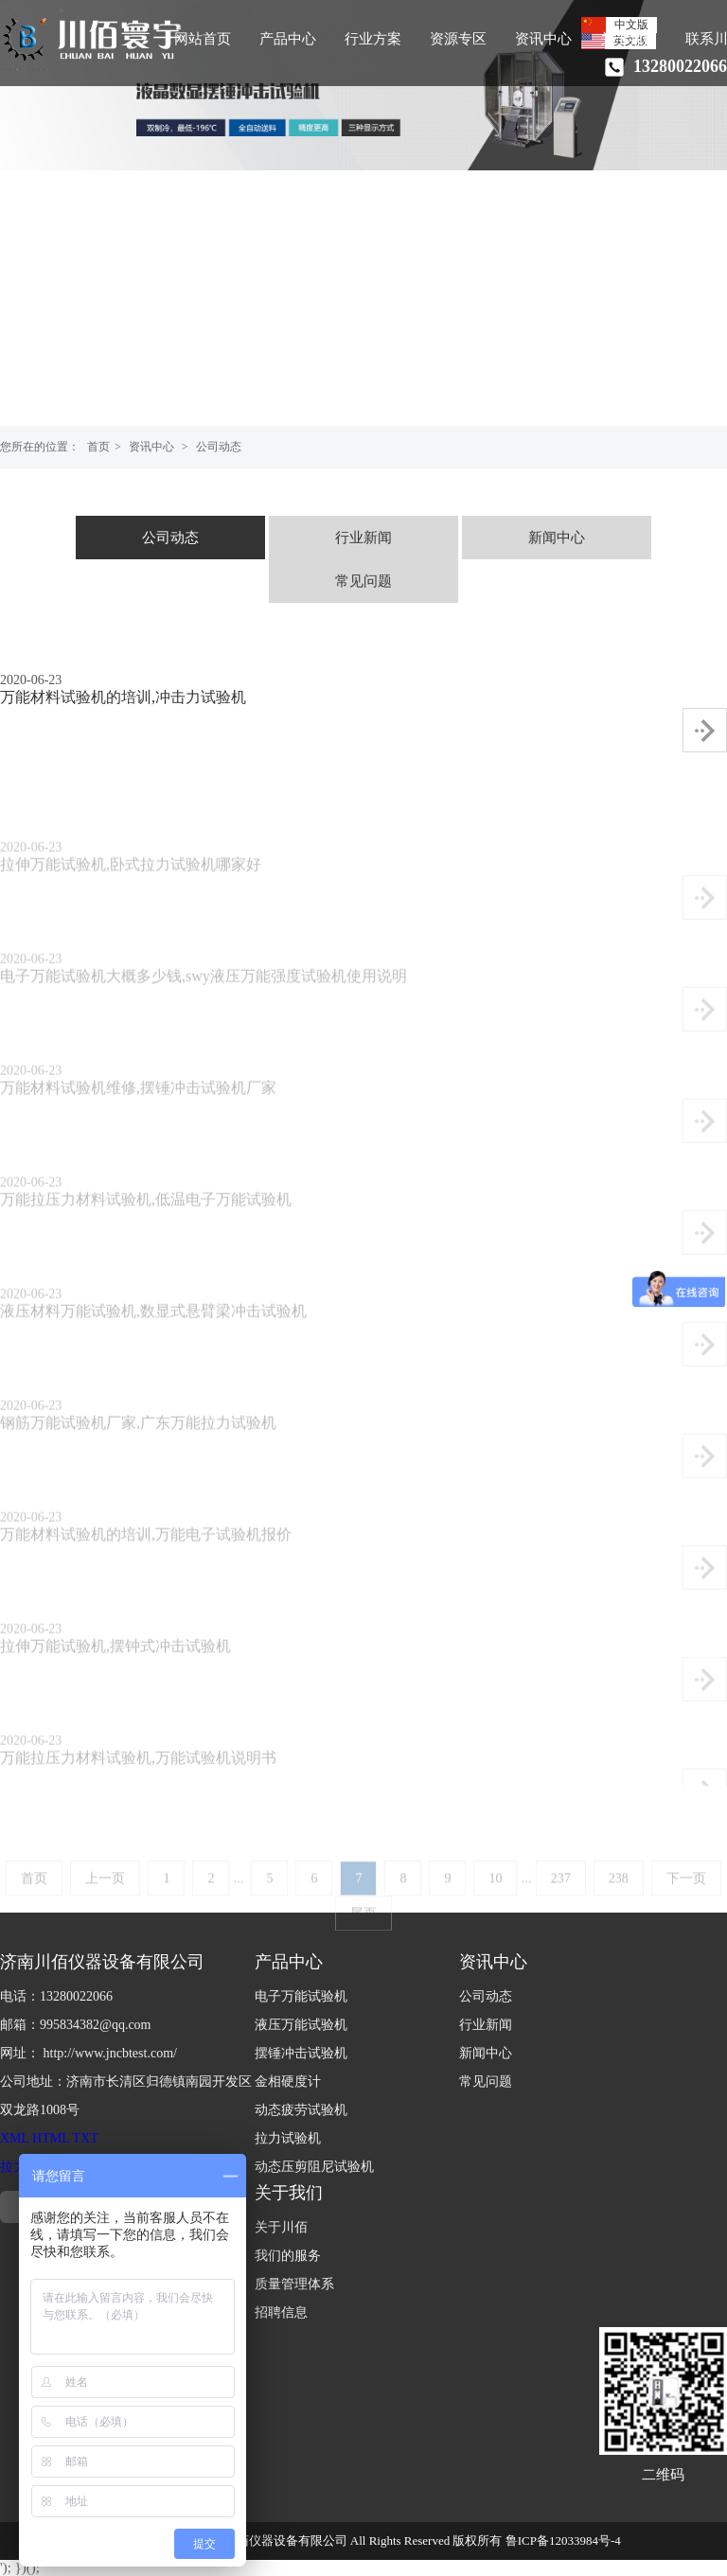 The image size is (727, 2576). Describe the element at coordinates (628, 38) in the screenshot. I see `关于我们` at that location.